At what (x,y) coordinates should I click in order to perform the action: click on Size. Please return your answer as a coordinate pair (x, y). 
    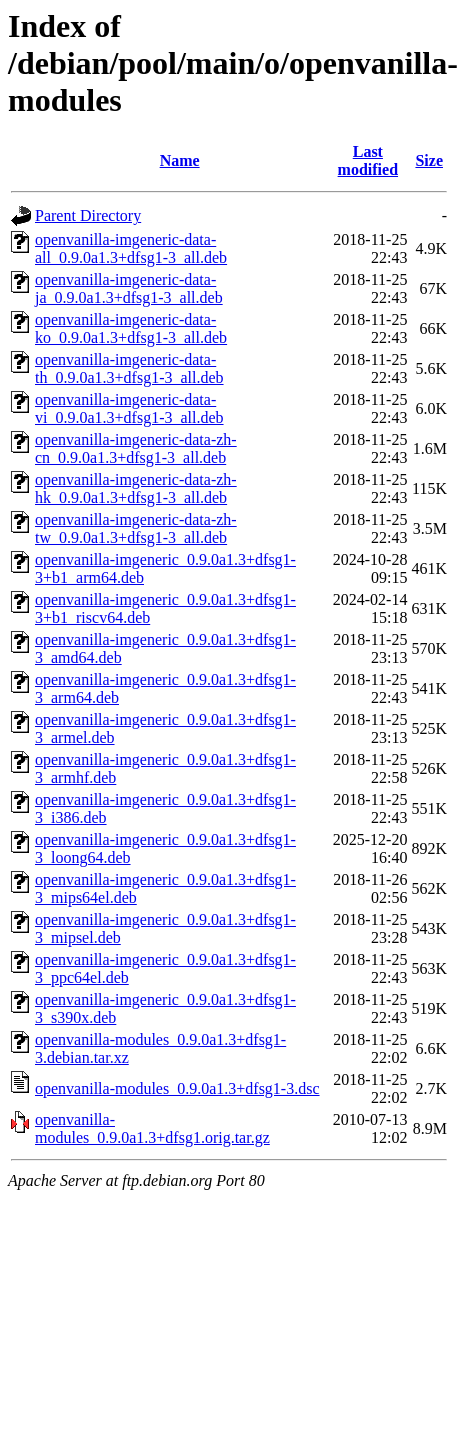
    Looking at the image, I should click on (429, 160).